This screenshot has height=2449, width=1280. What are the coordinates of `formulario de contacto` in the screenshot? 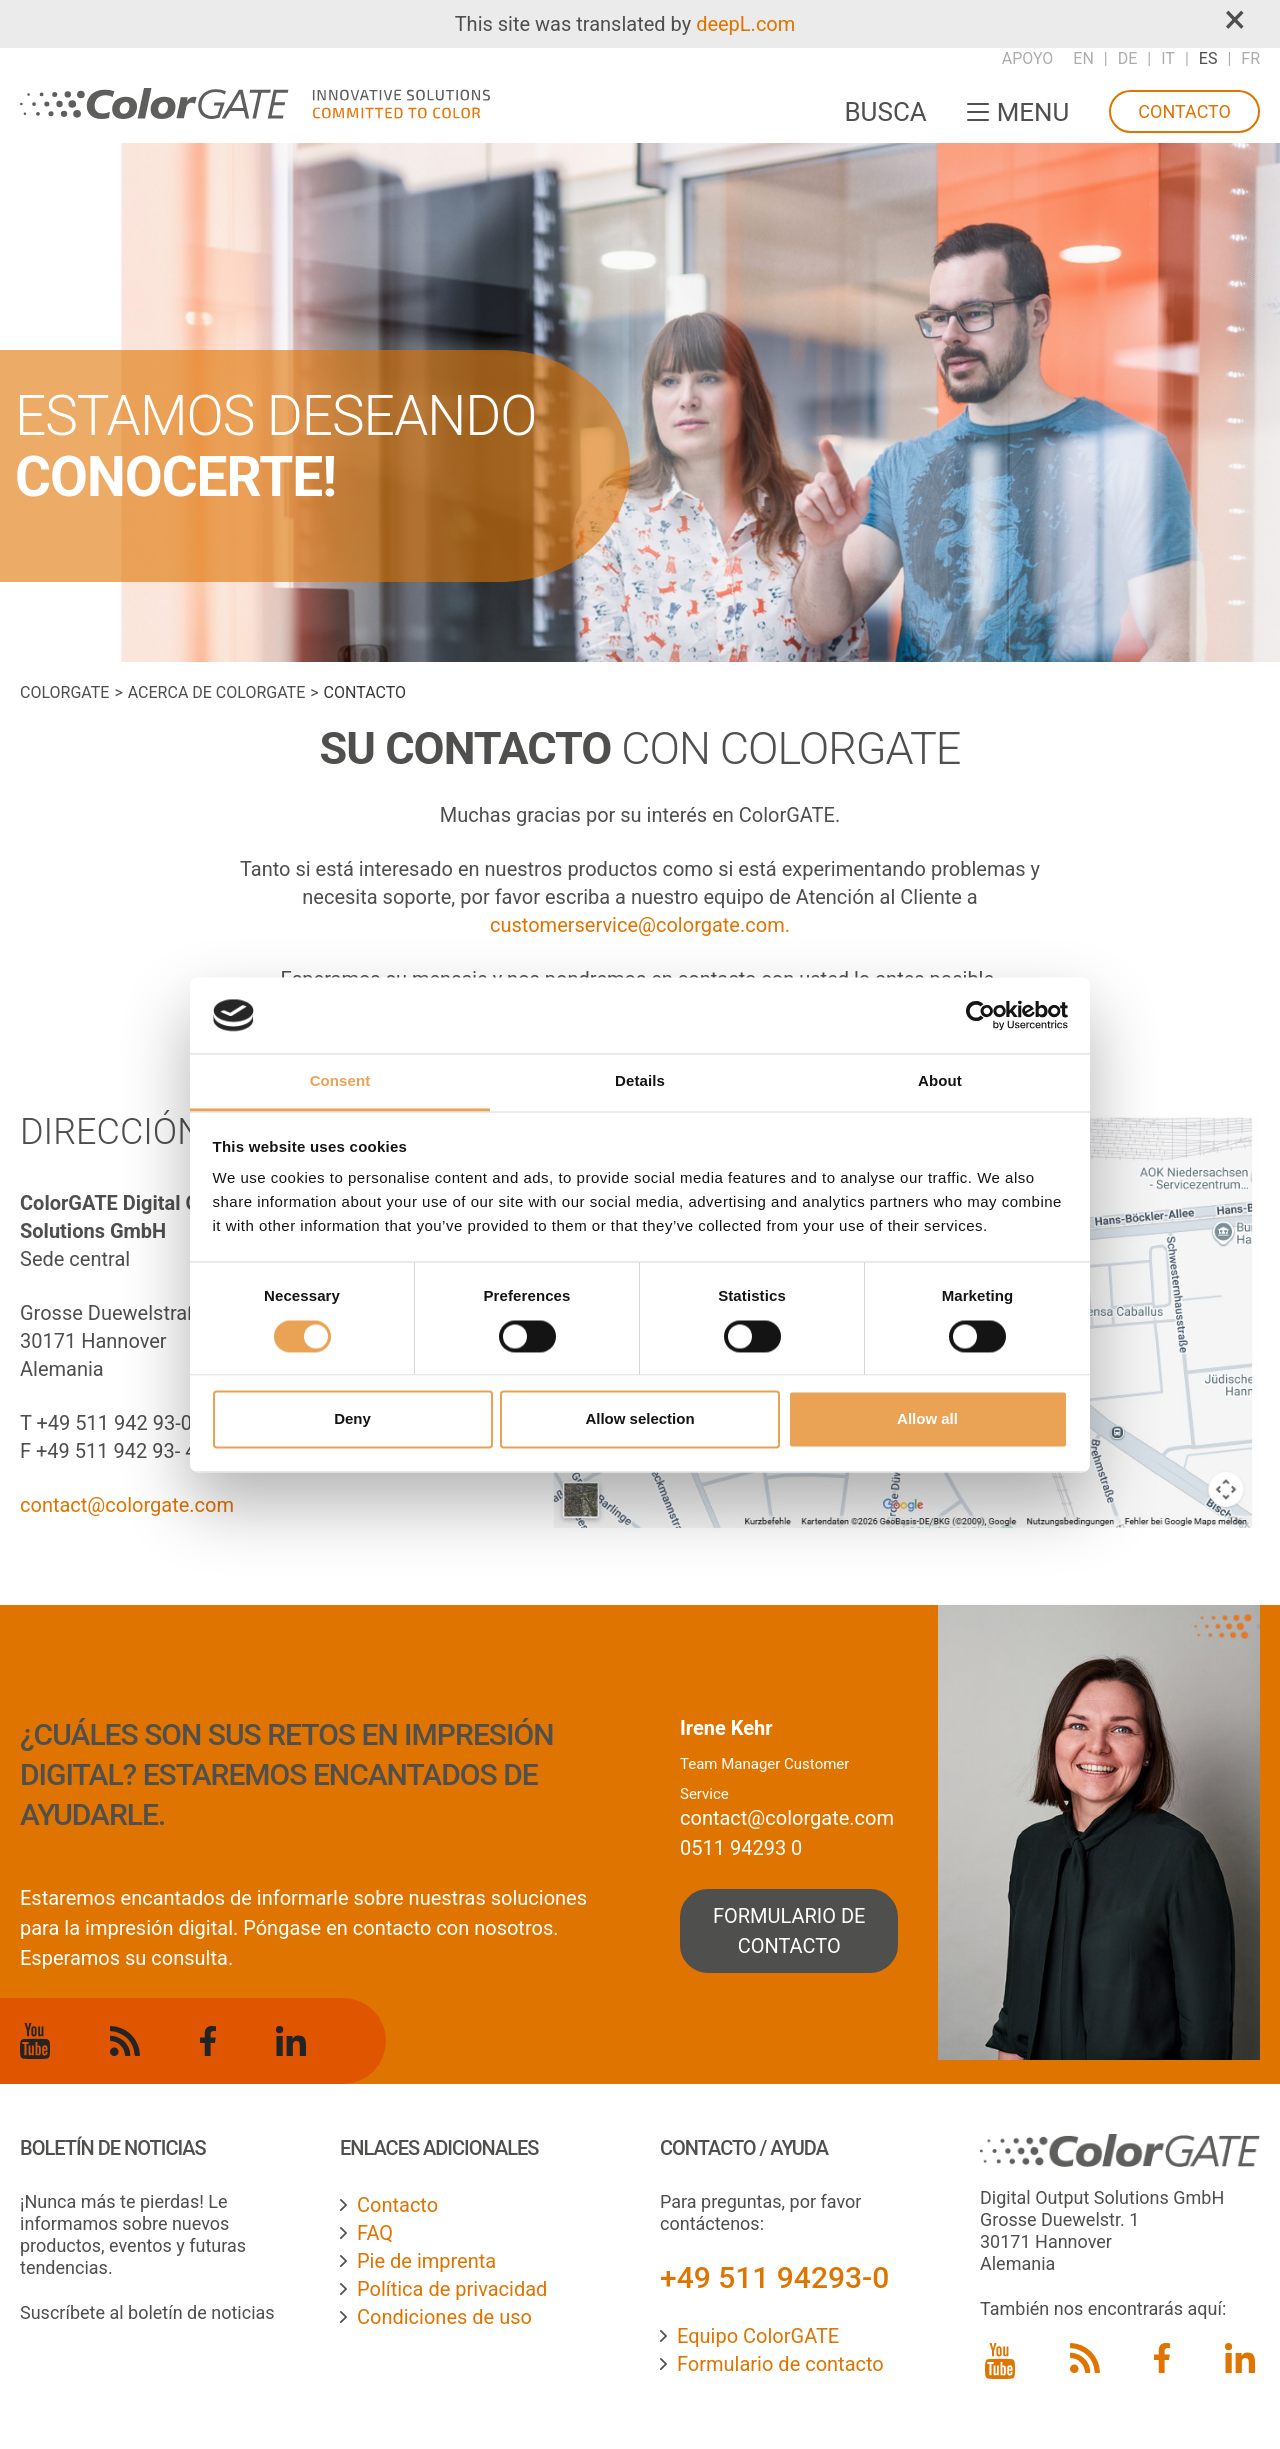 It's located at (789, 1931).